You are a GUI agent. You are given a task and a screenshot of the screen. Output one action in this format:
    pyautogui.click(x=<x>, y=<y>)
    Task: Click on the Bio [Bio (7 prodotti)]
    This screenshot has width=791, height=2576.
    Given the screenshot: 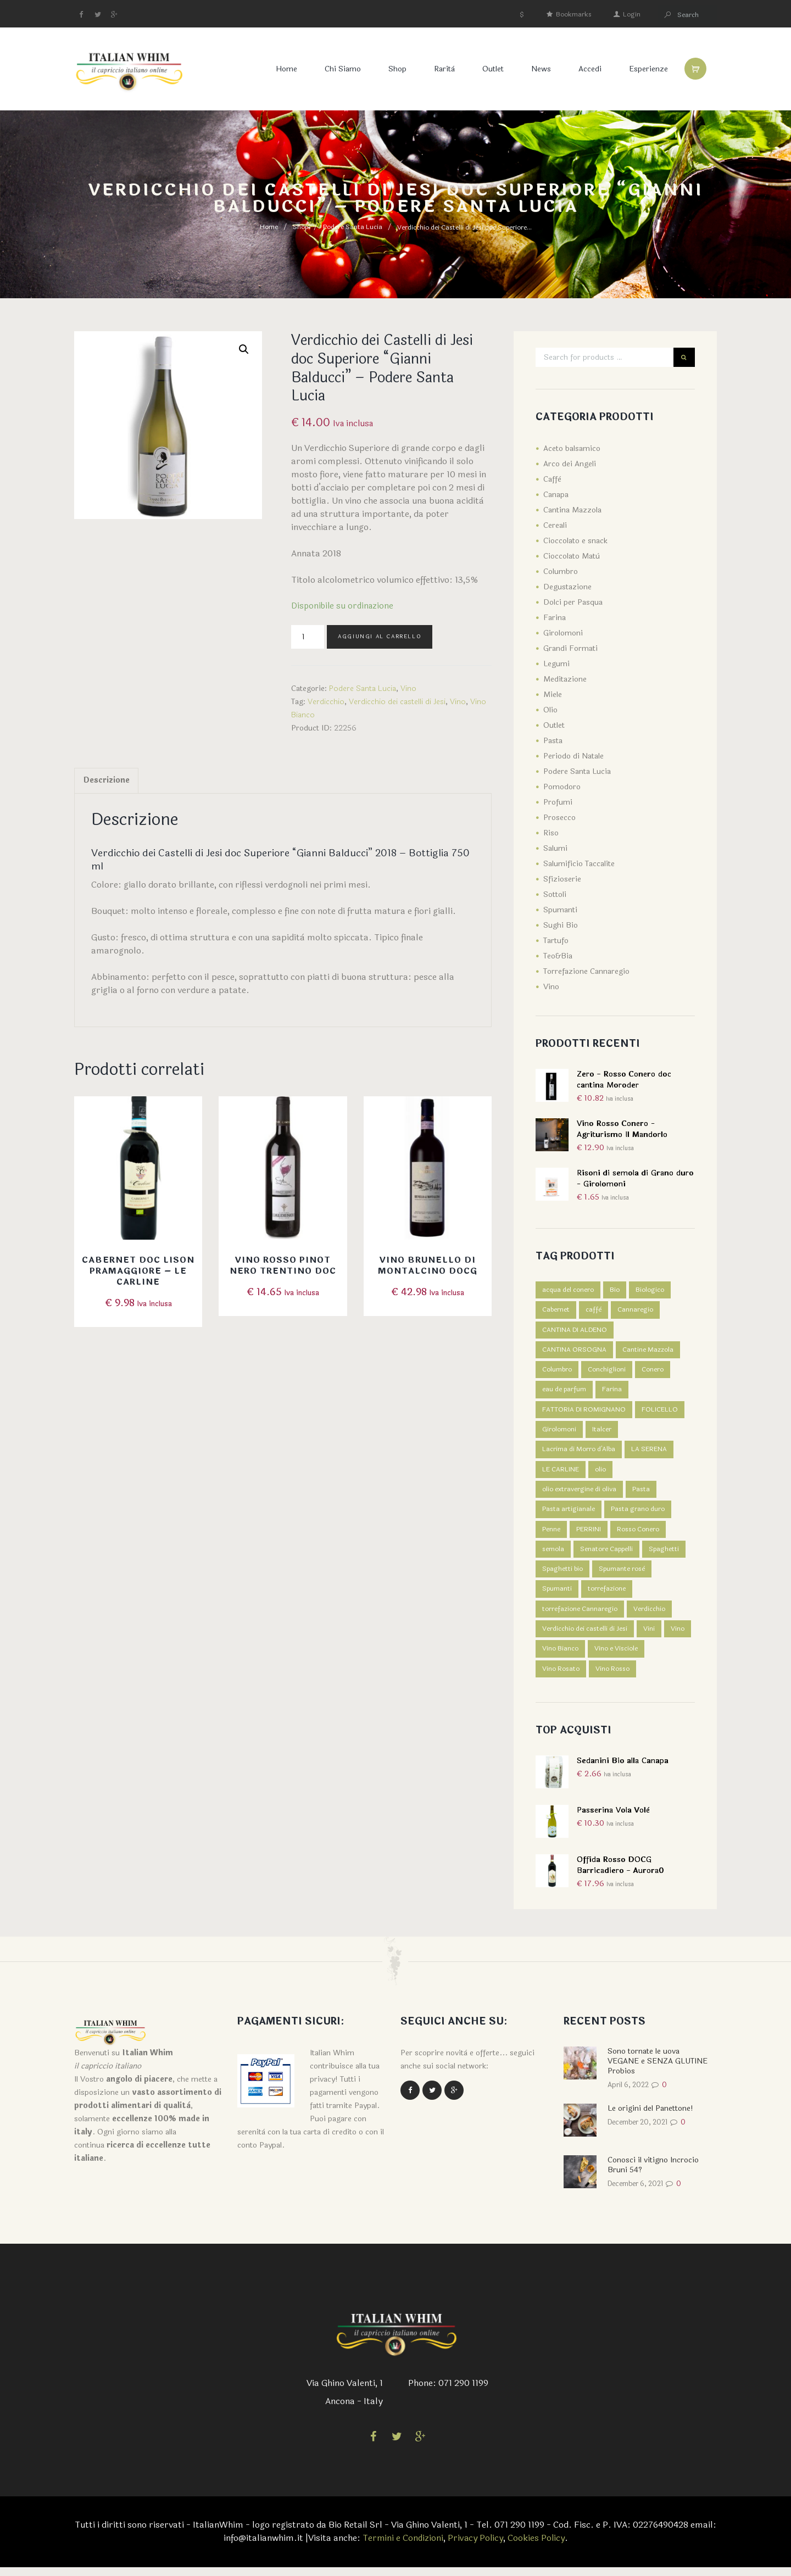 What is the action you would take?
    pyautogui.click(x=615, y=1290)
    